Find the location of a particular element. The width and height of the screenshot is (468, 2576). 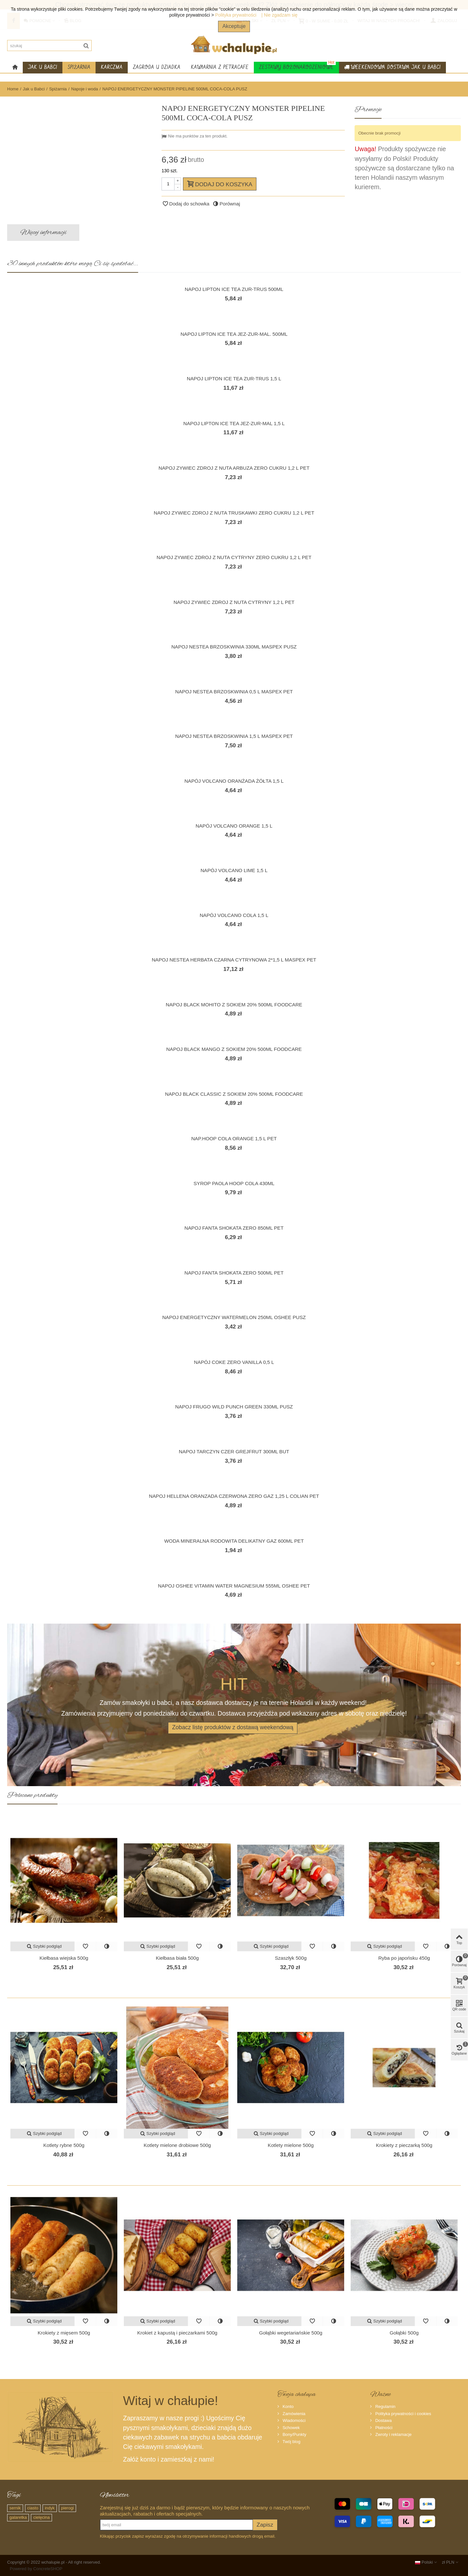

NAPOJ FANTA SHOKATA ZERO 850ML PET is located at coordinates (234, 1228).